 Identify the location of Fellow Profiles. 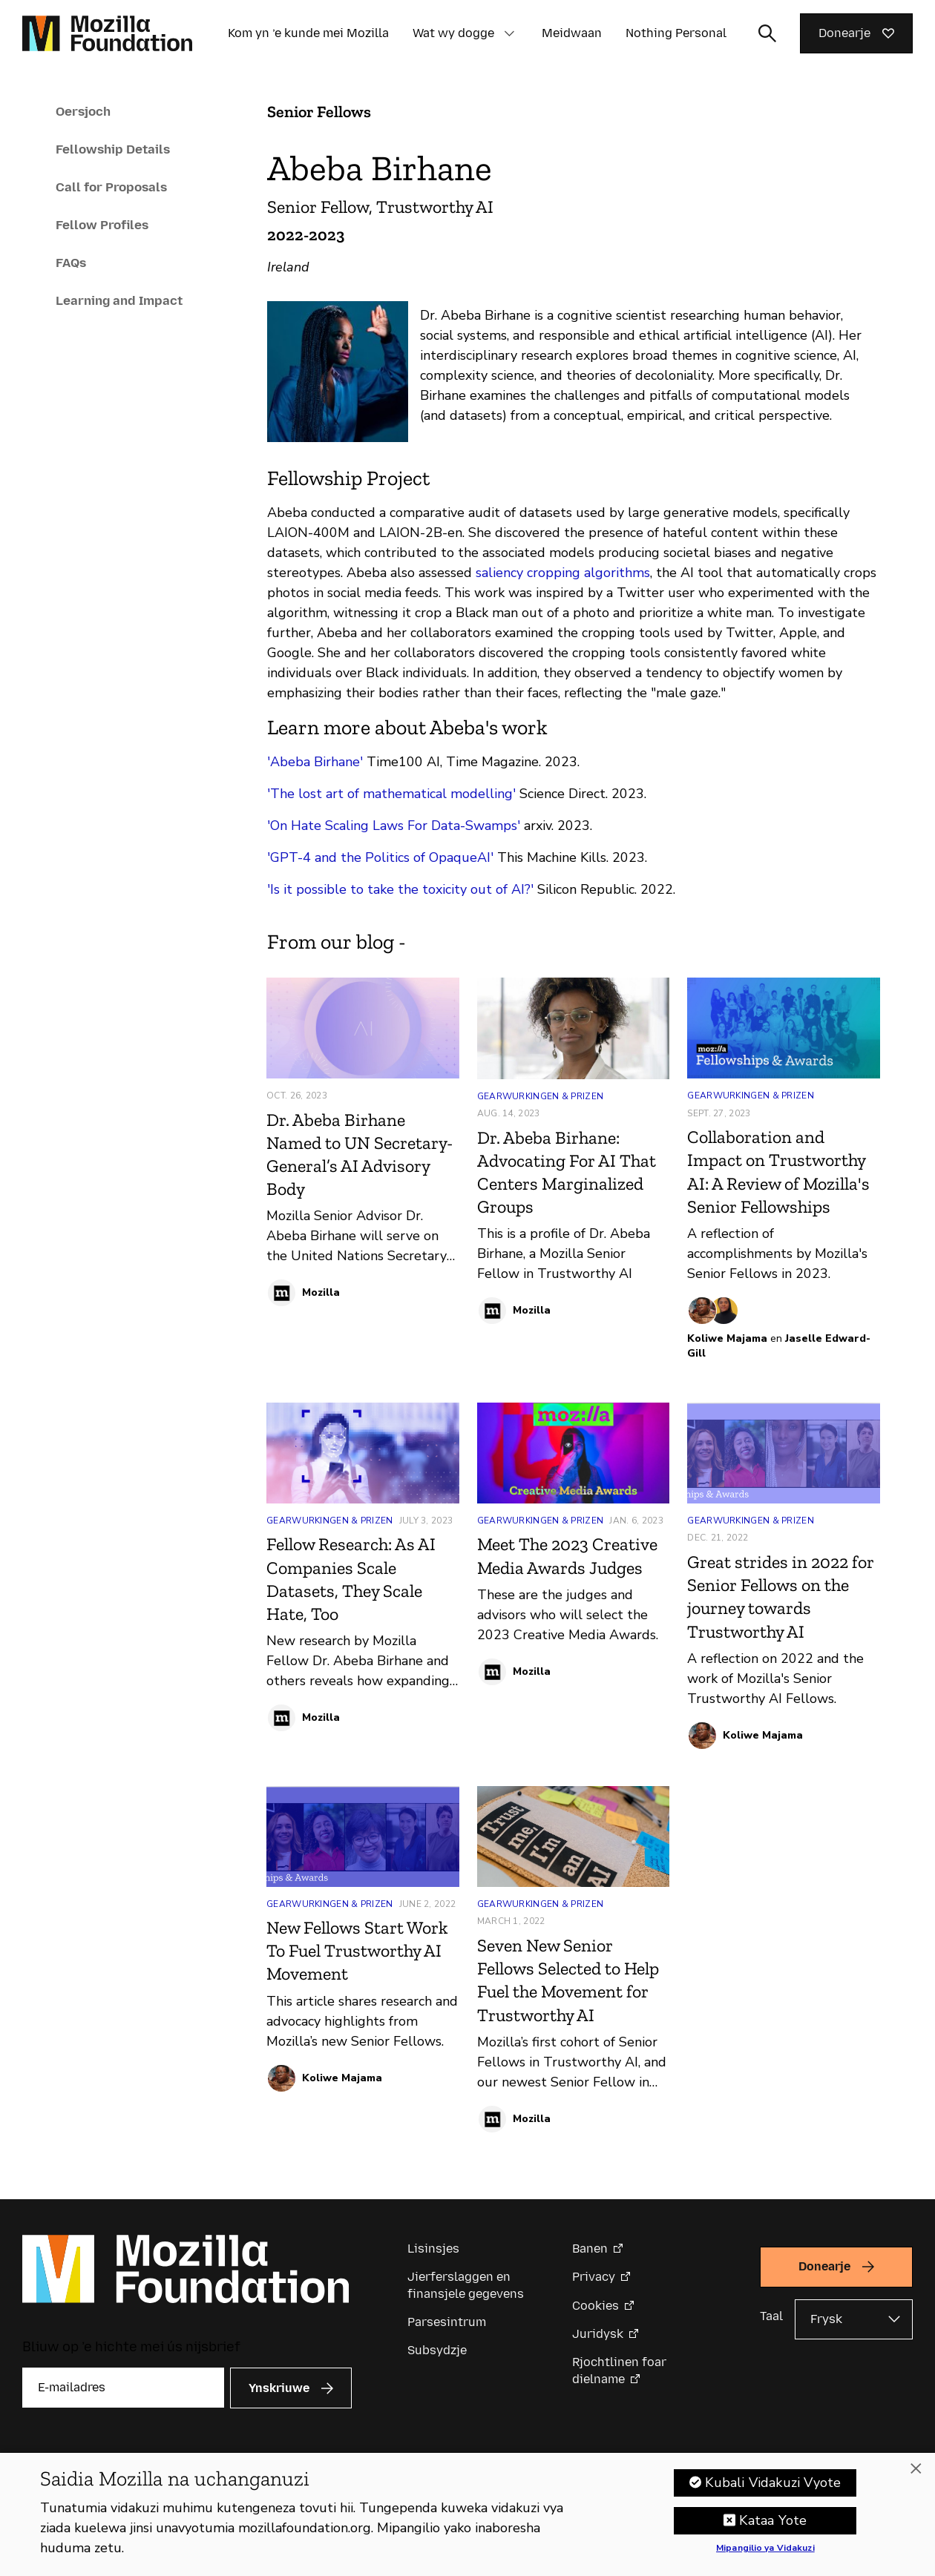
(102, 224).